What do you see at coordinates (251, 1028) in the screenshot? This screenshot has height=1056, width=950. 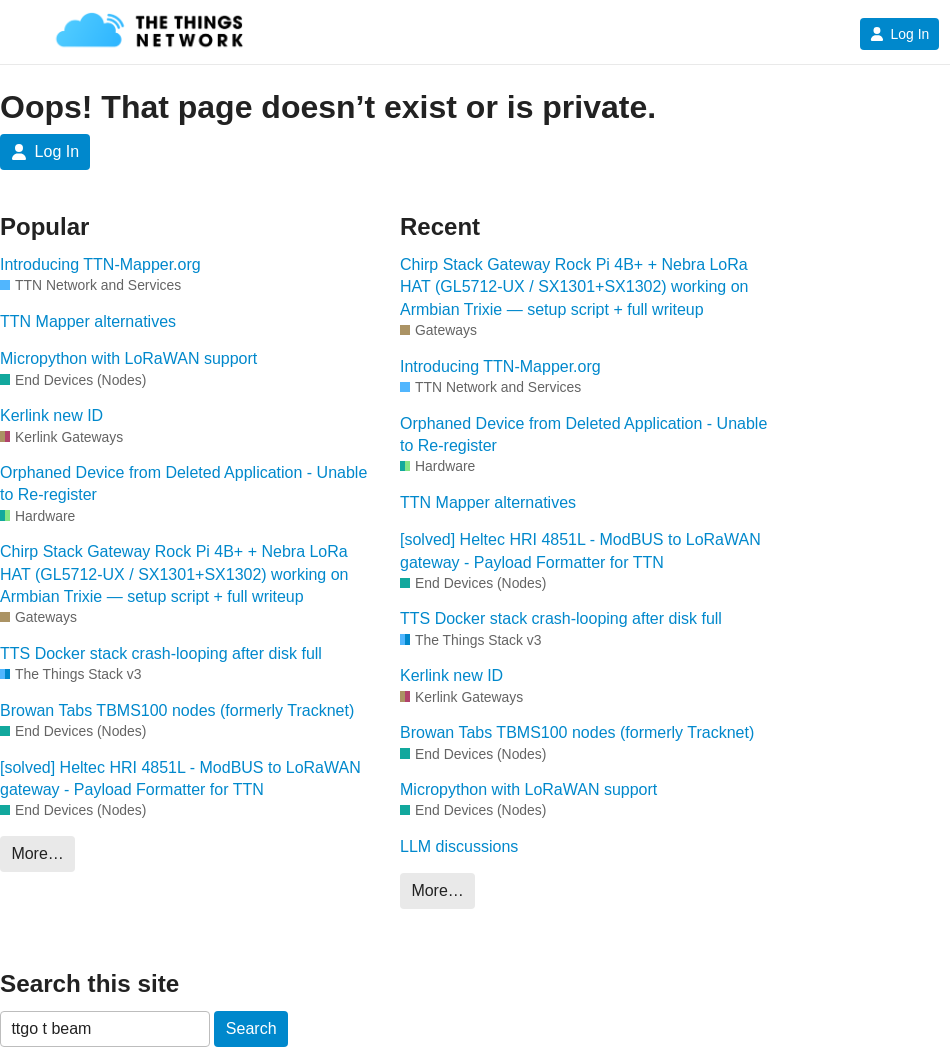 I see `Search` at bounding box center [251, 1028].